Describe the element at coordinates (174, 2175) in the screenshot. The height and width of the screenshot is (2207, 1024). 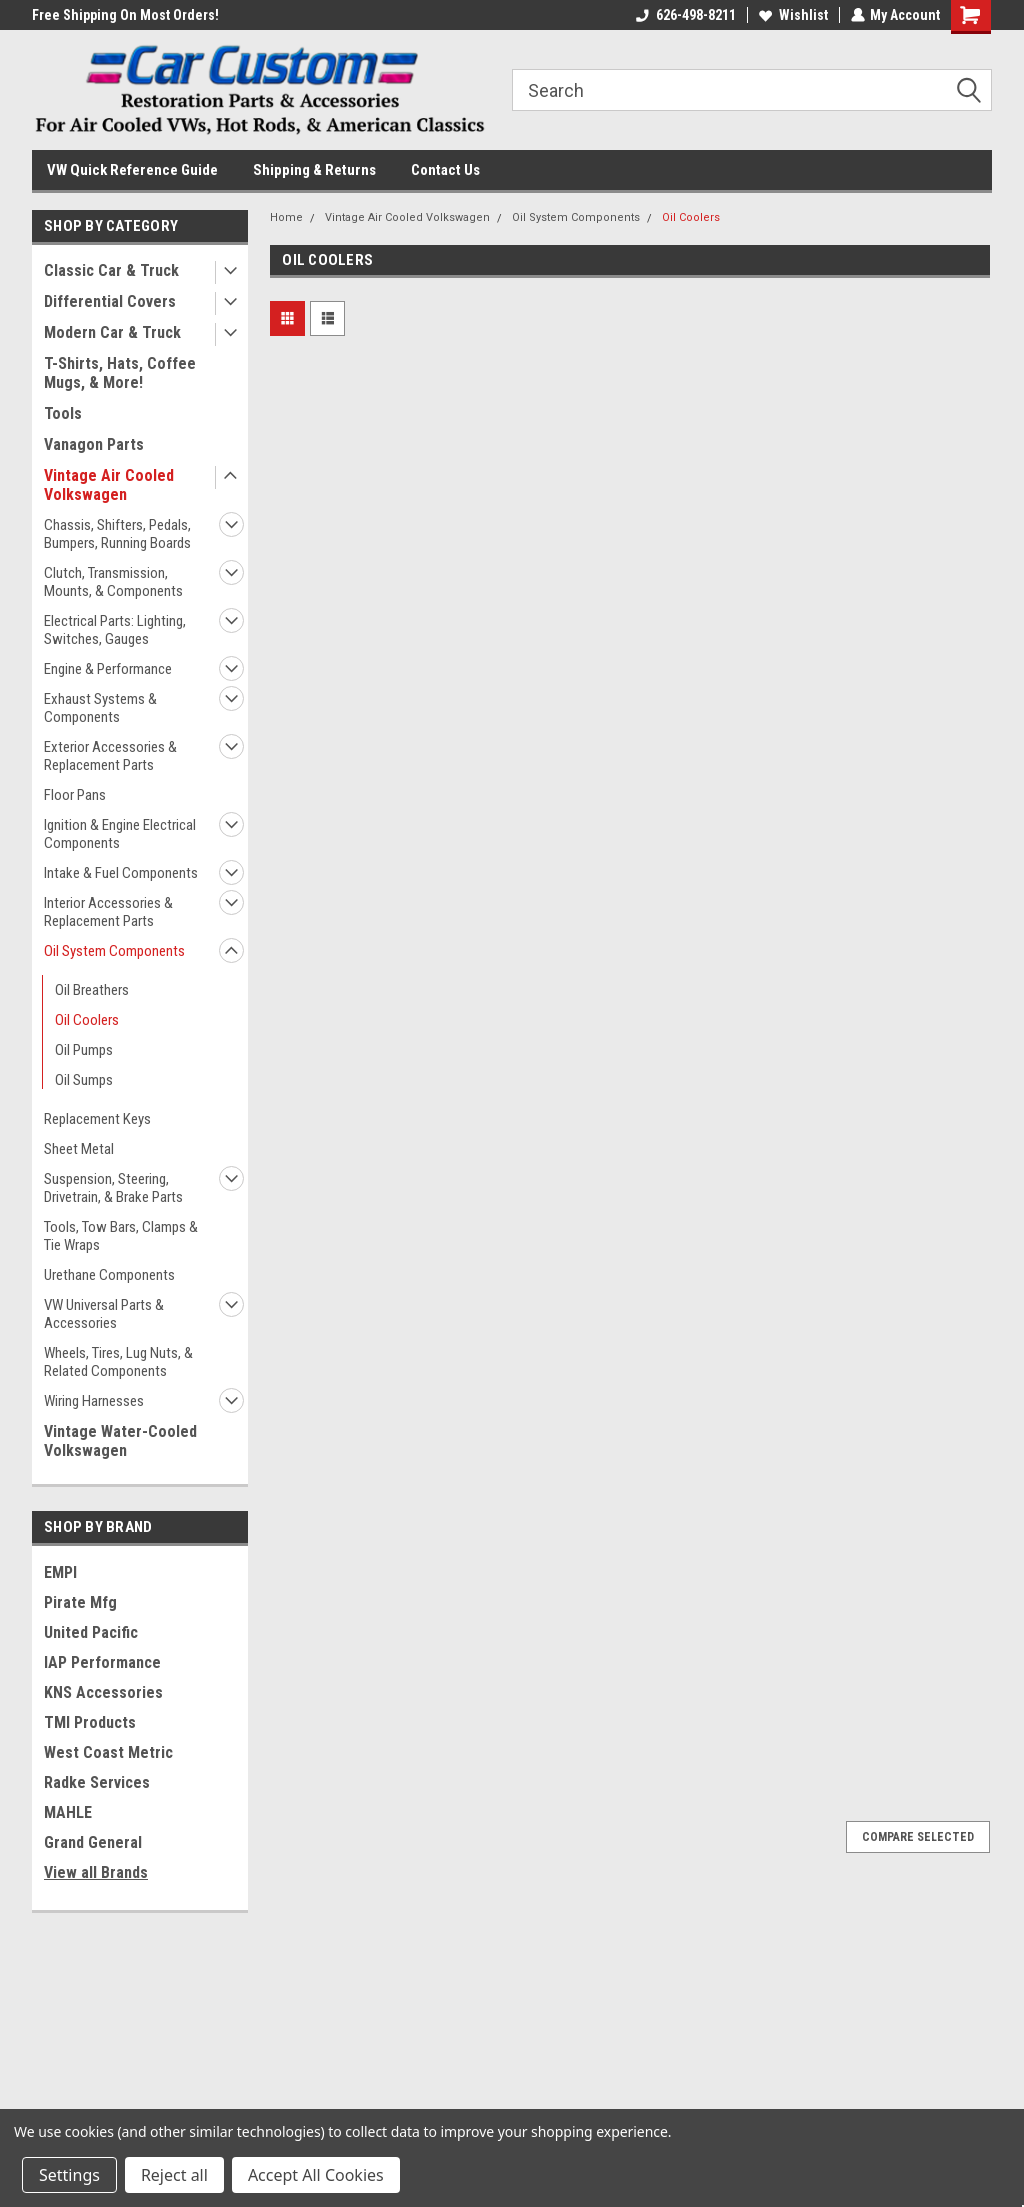
I see `Reject all` at that location.